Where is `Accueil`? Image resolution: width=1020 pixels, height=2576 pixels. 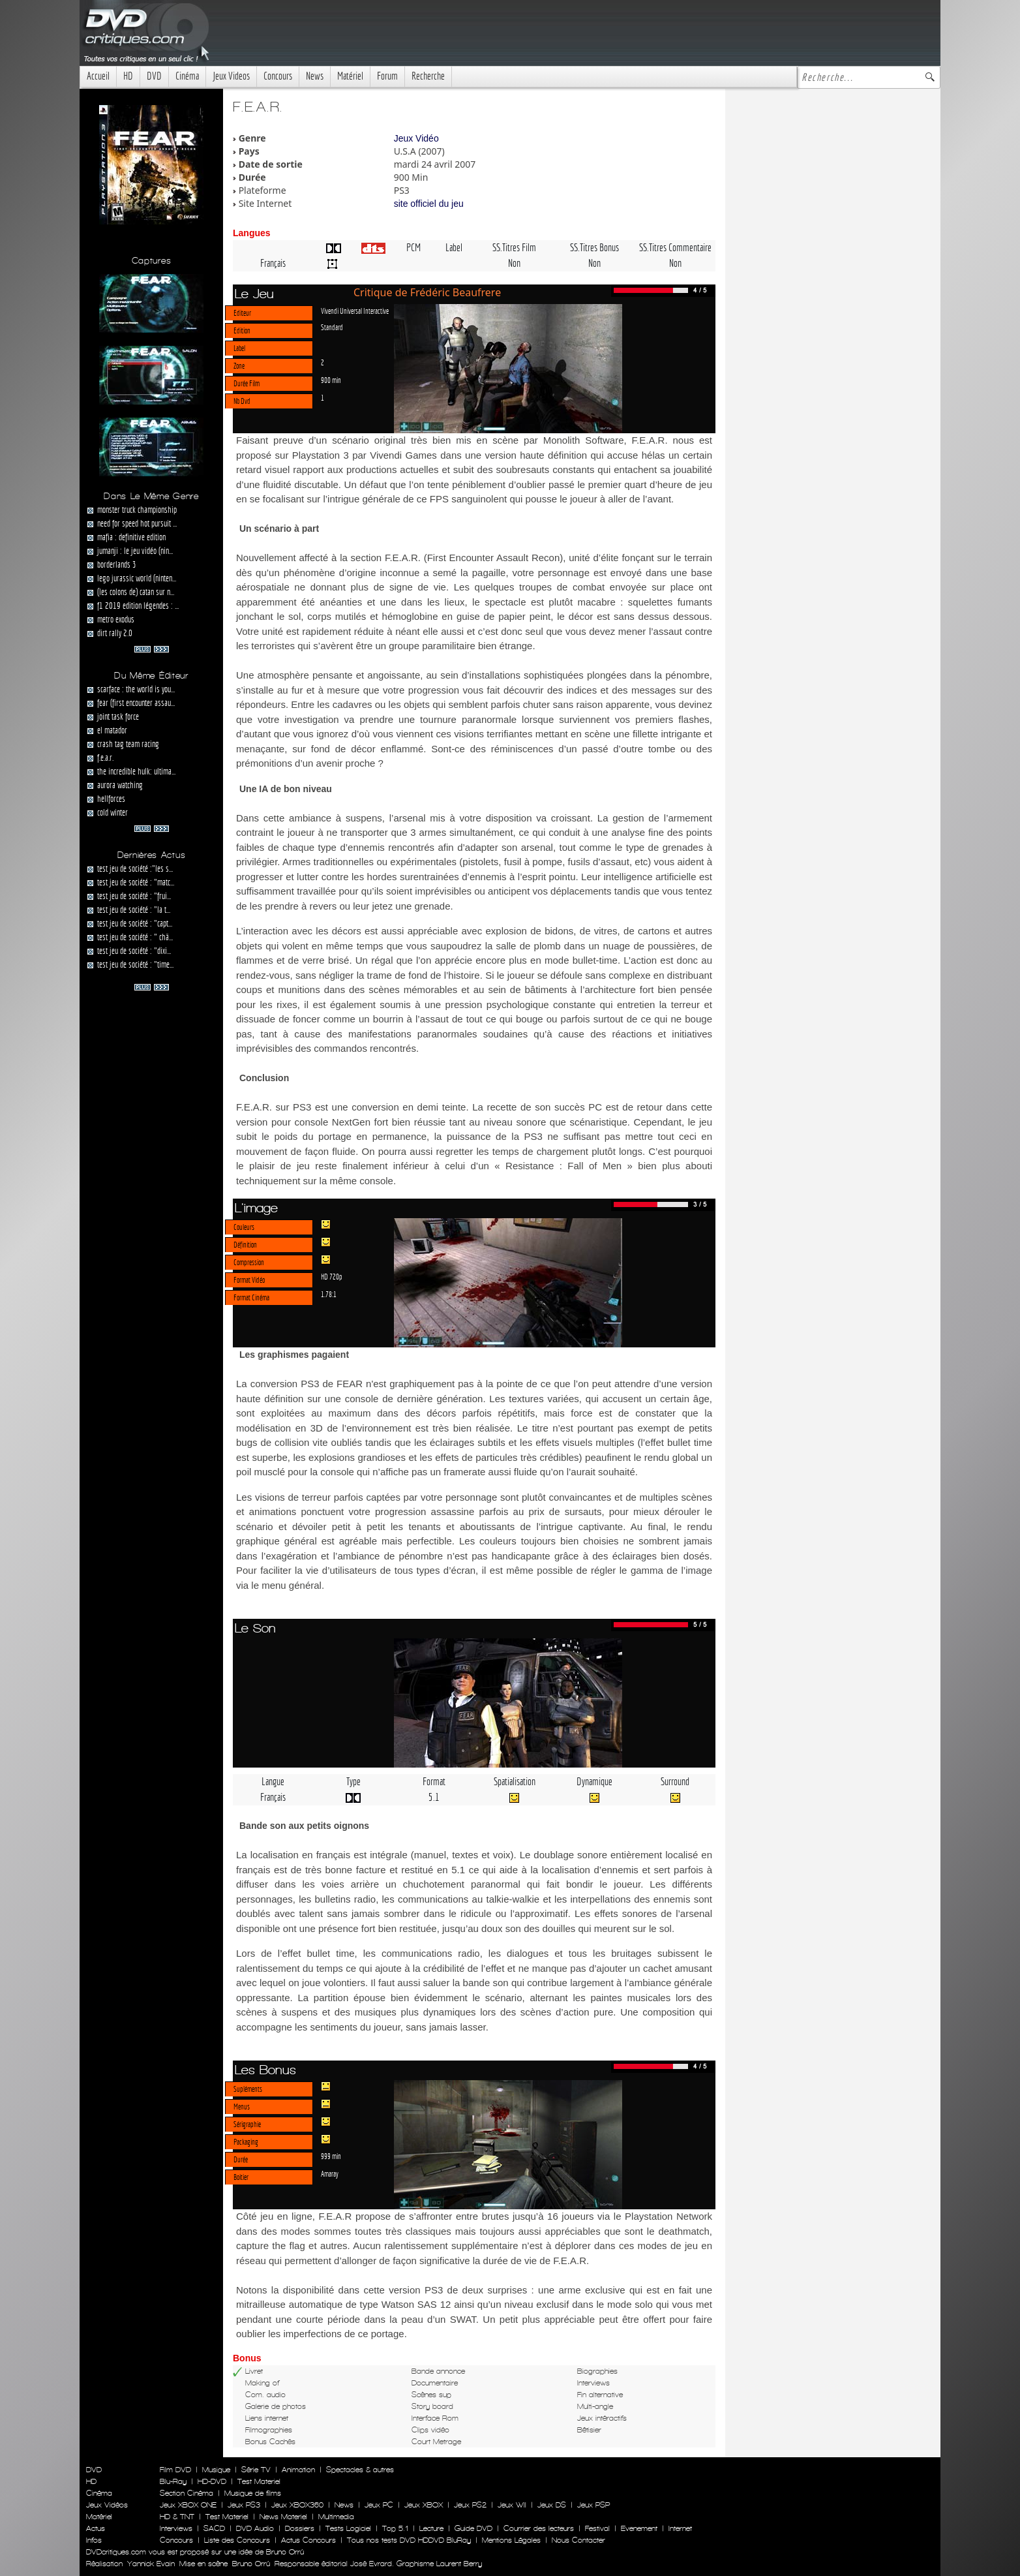
Accueil is located at coordinates (98, 76).